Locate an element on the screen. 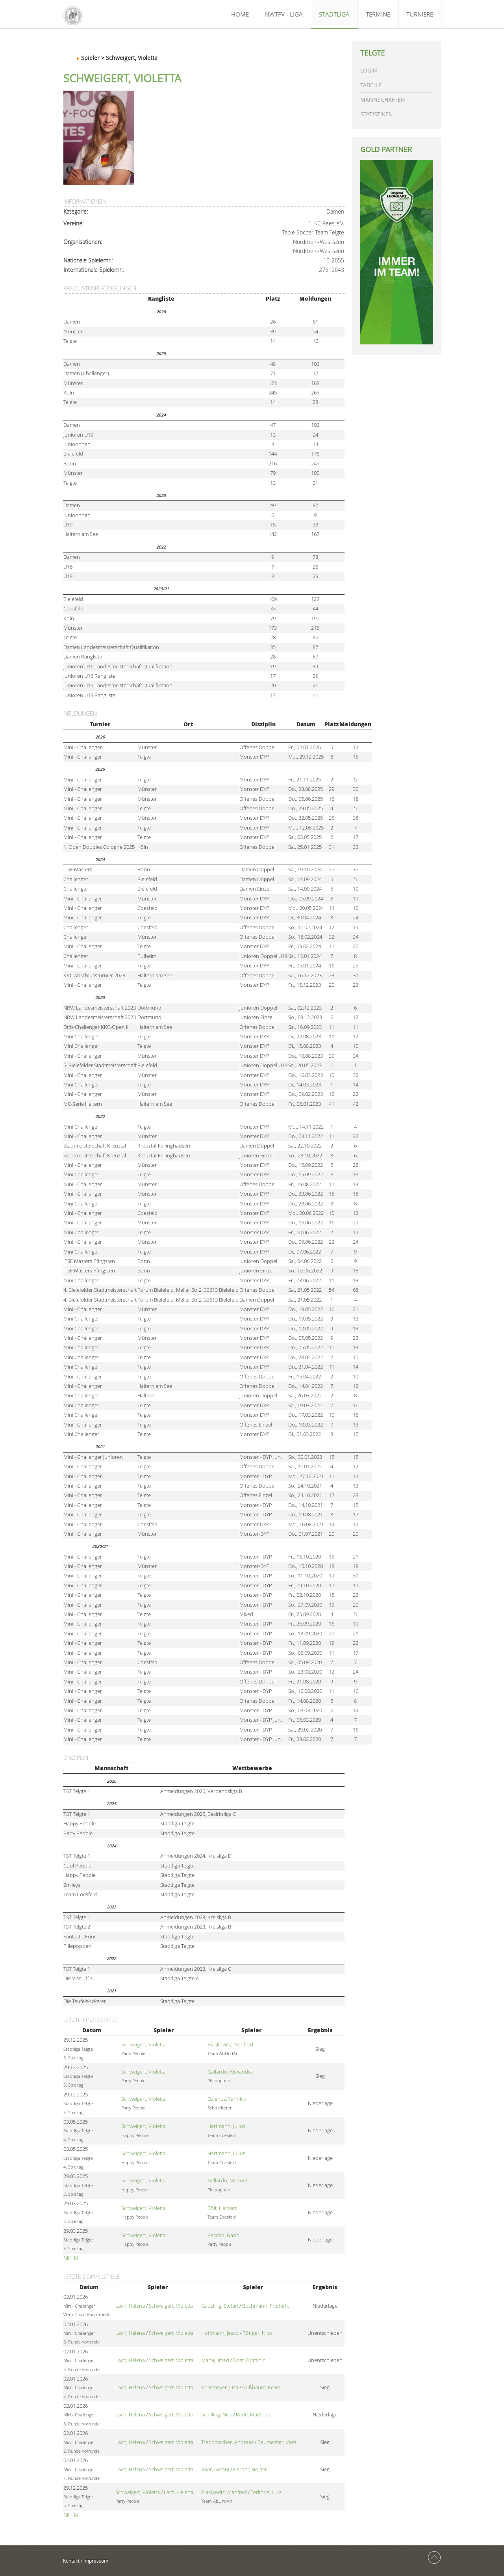  Bade, Matthias is located at coordinates (253, 2414).